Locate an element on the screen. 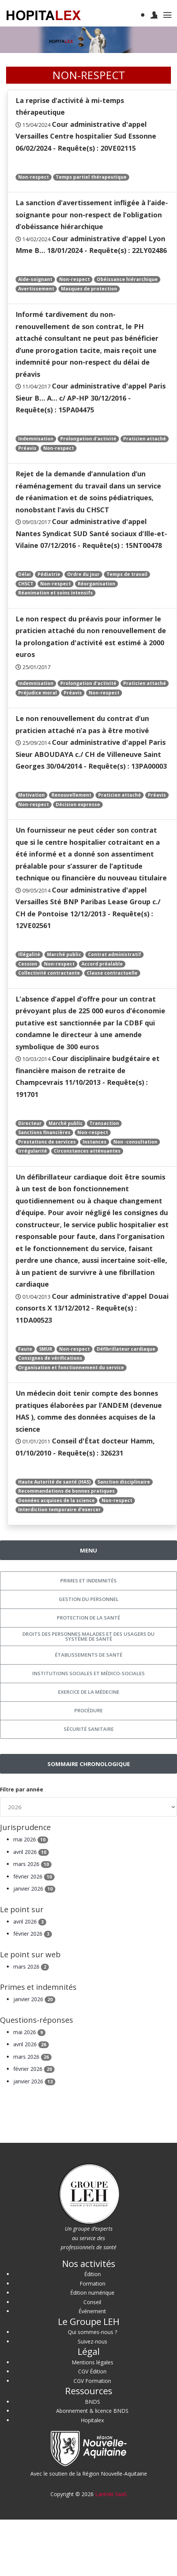 The width and height of the screenshot is (177, 2576). Procédure is located at coordinates (88, 1710).